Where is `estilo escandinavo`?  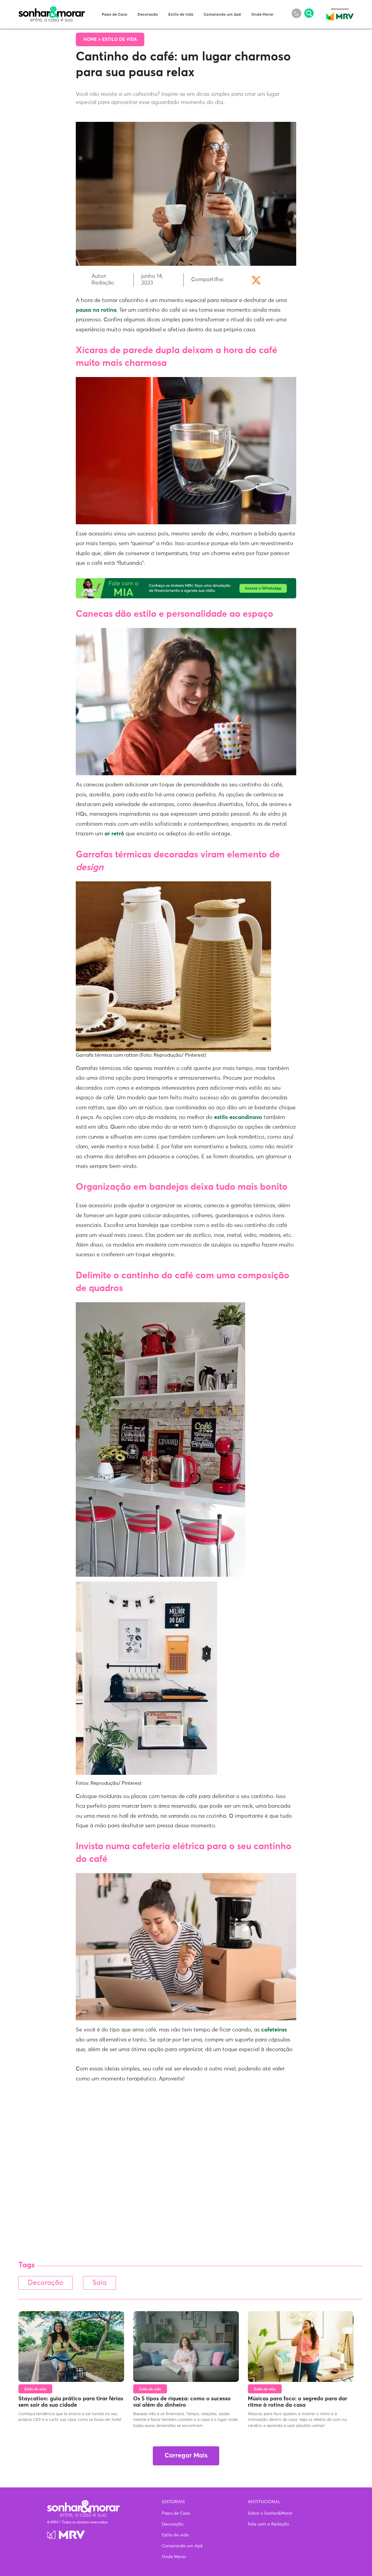 estilo escandinavo is located at coordinates (238, 1117).